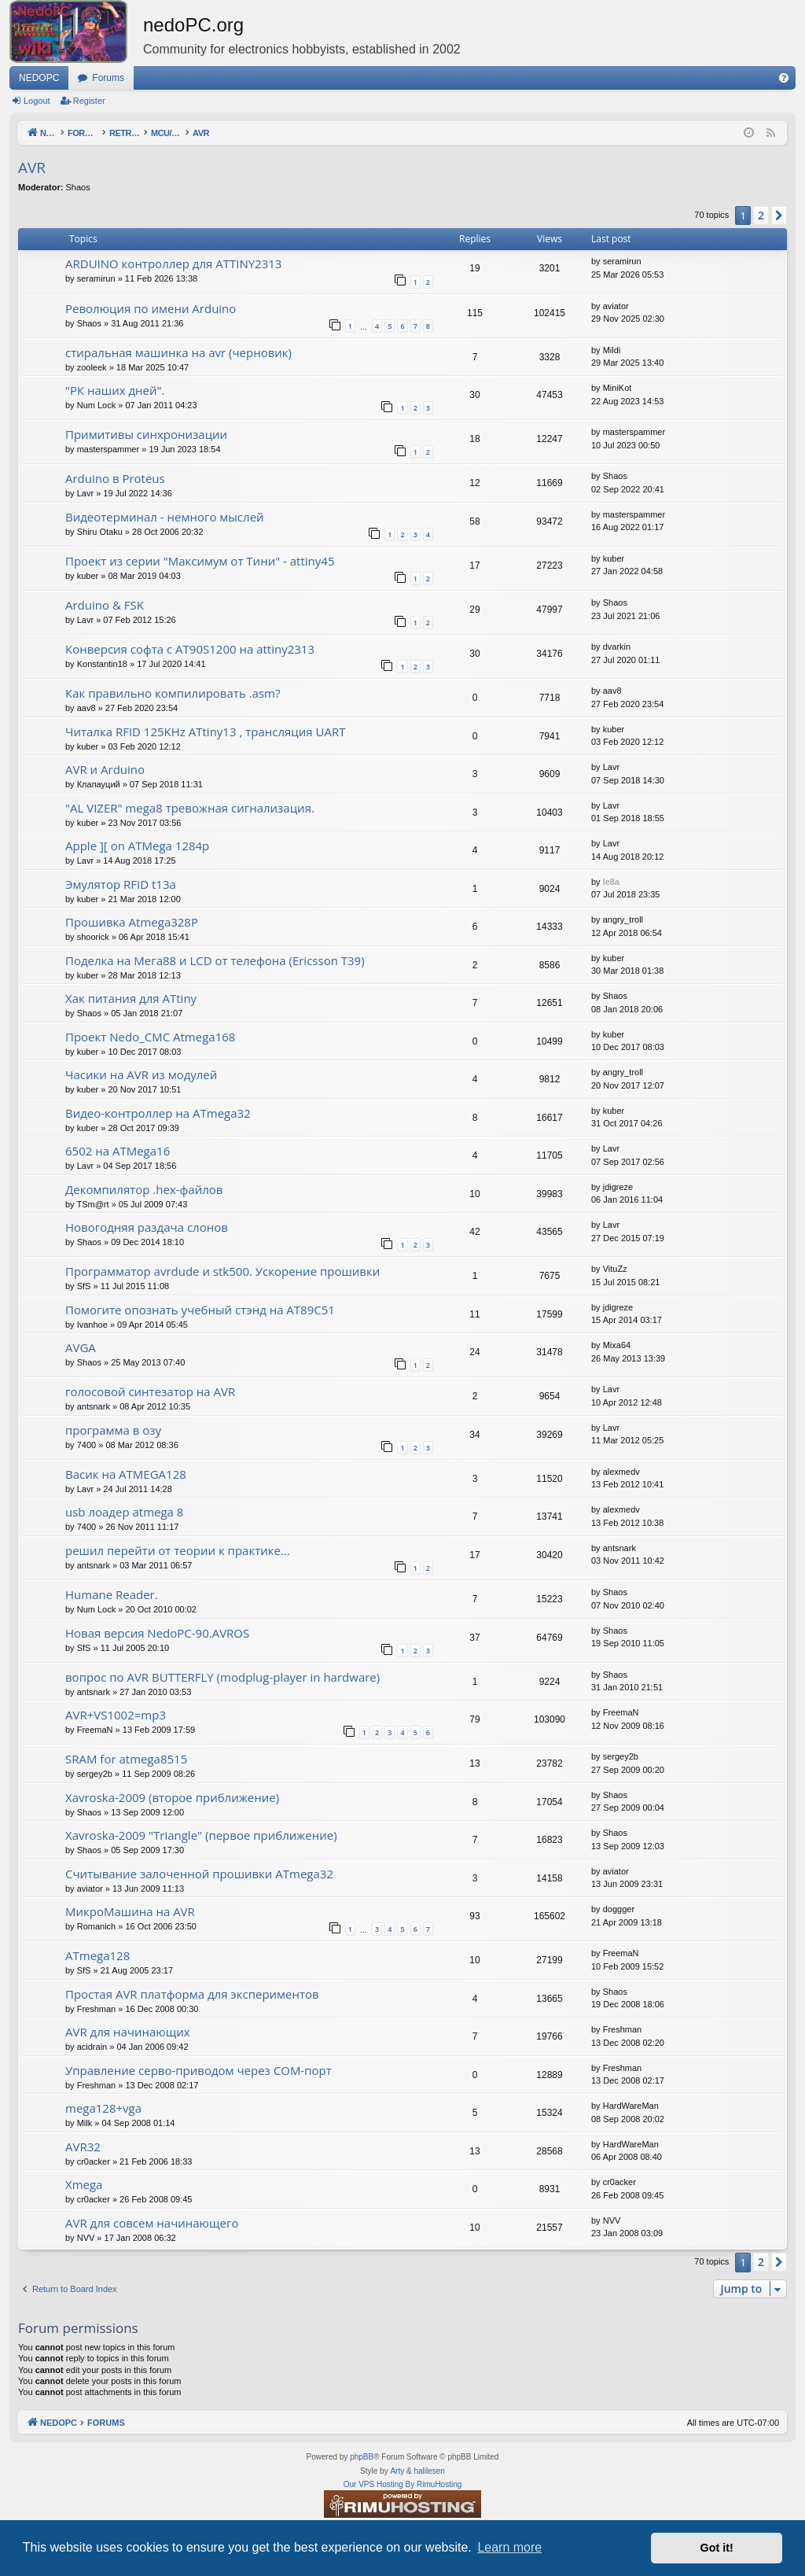 The width and height of the screenshot is (805, 2576). I want to click on 6502 на ATMega16, so click(117, 1151).